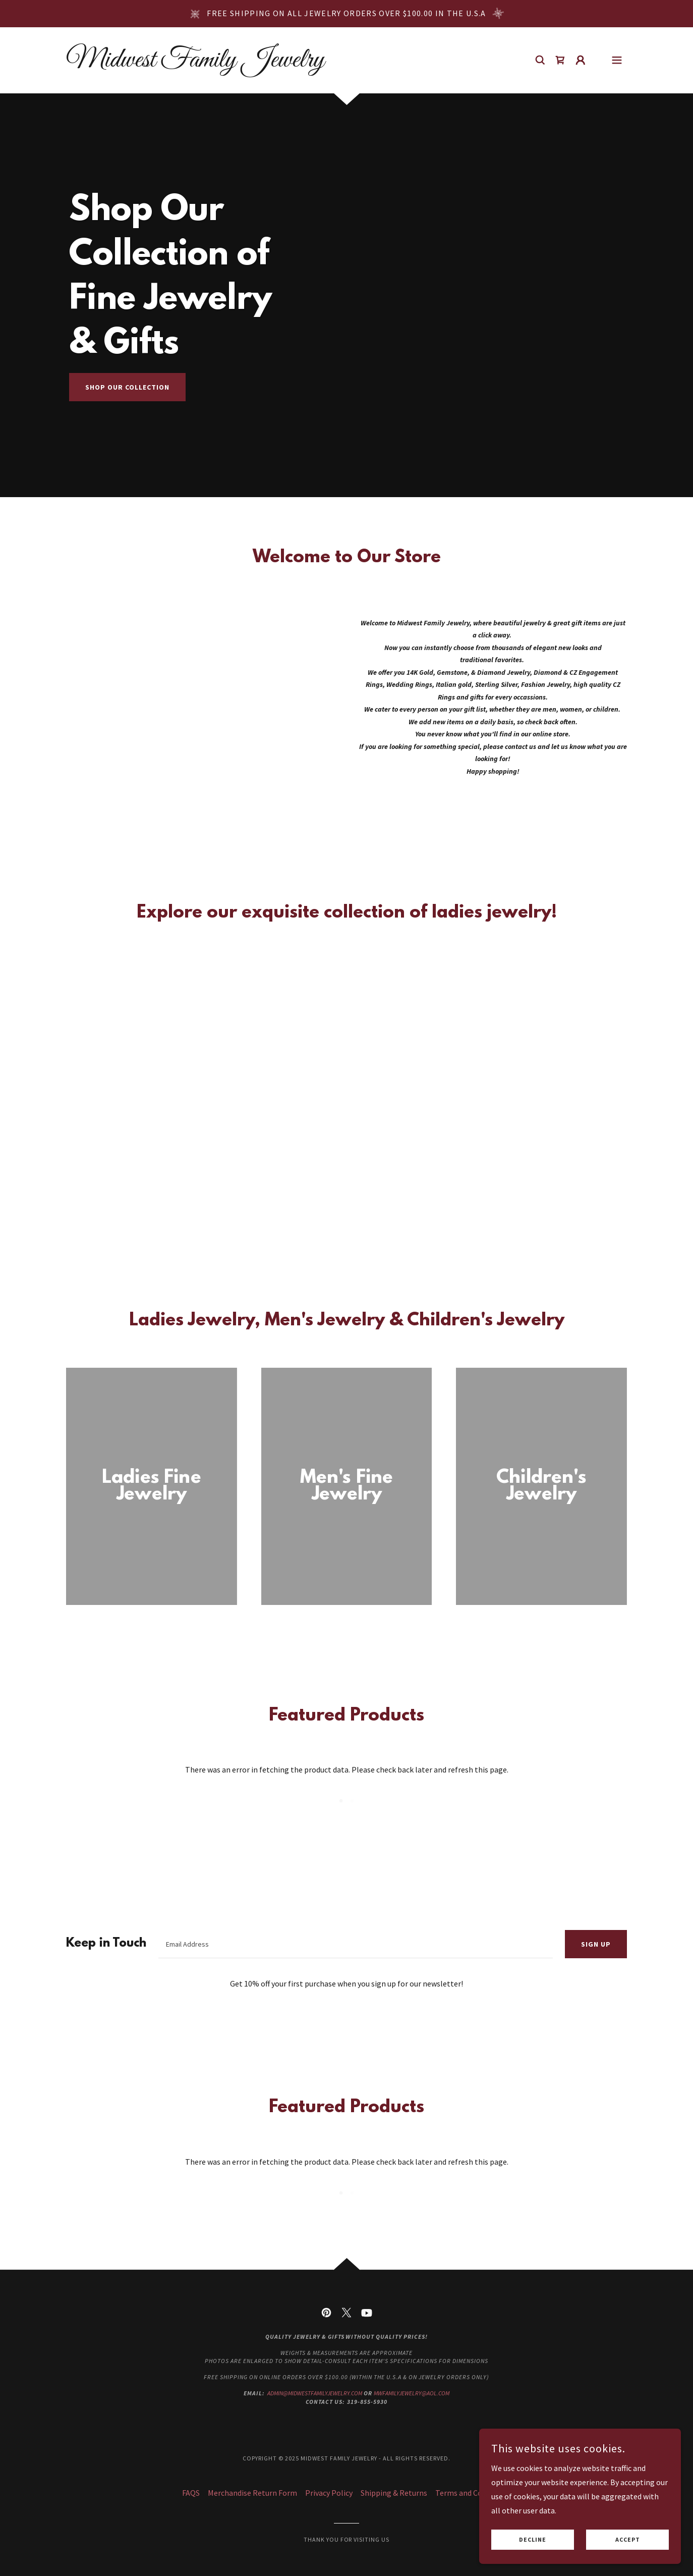 This screenshot has height=2576, width=693. What do you see at coordinates (355, 1944) in the screenshot?
I see `[textbox]` at bounding box center [355, 1944].